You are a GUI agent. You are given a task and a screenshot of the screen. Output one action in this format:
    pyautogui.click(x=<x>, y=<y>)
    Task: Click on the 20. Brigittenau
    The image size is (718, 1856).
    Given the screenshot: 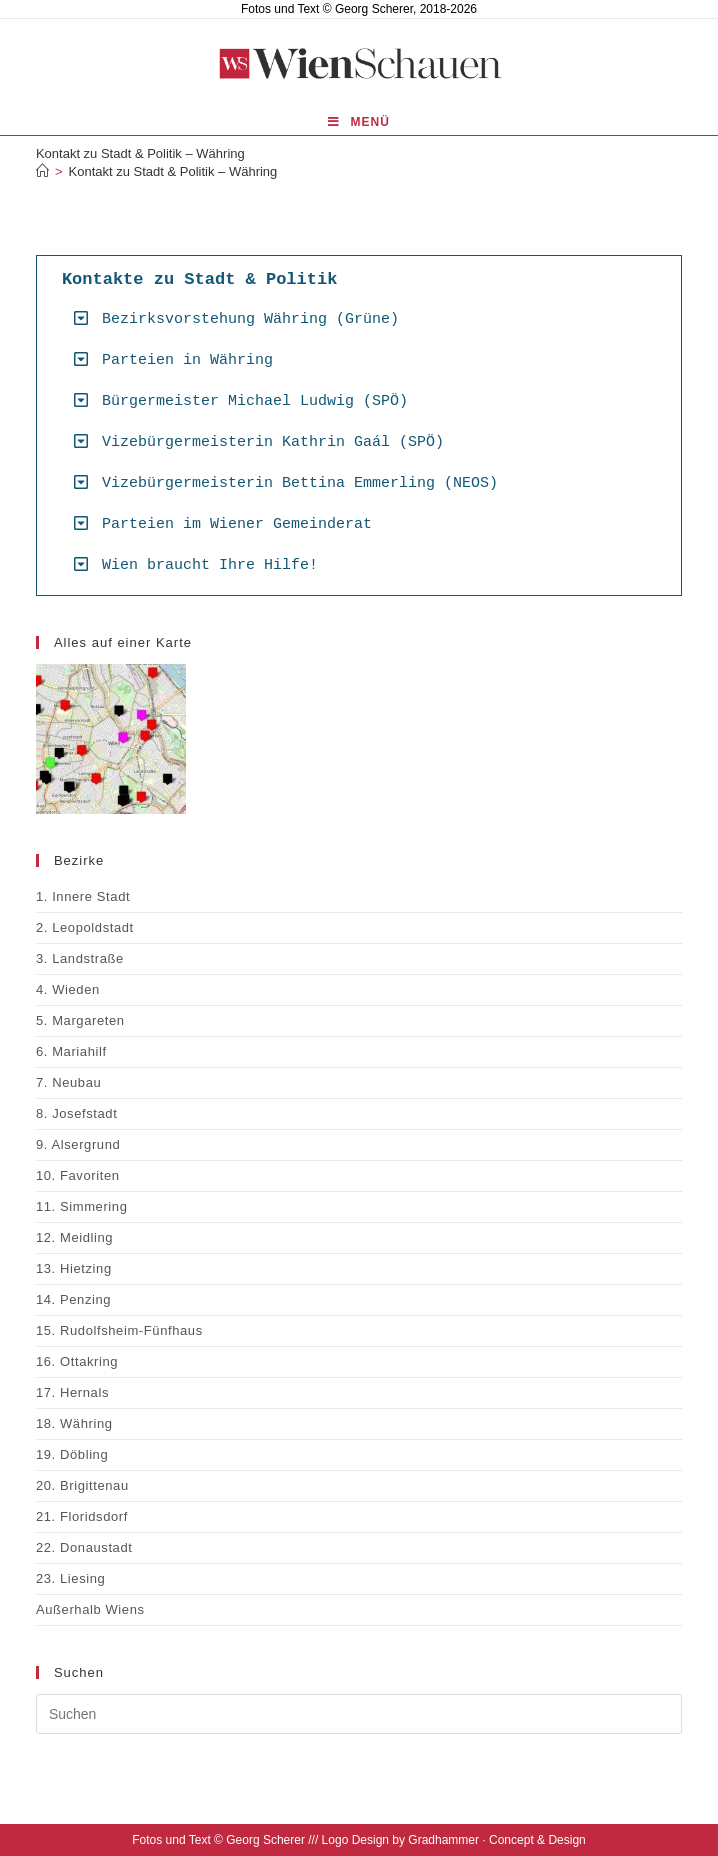 What is the action you would take?
    pyautogui.click(x=82, y=1485)
    